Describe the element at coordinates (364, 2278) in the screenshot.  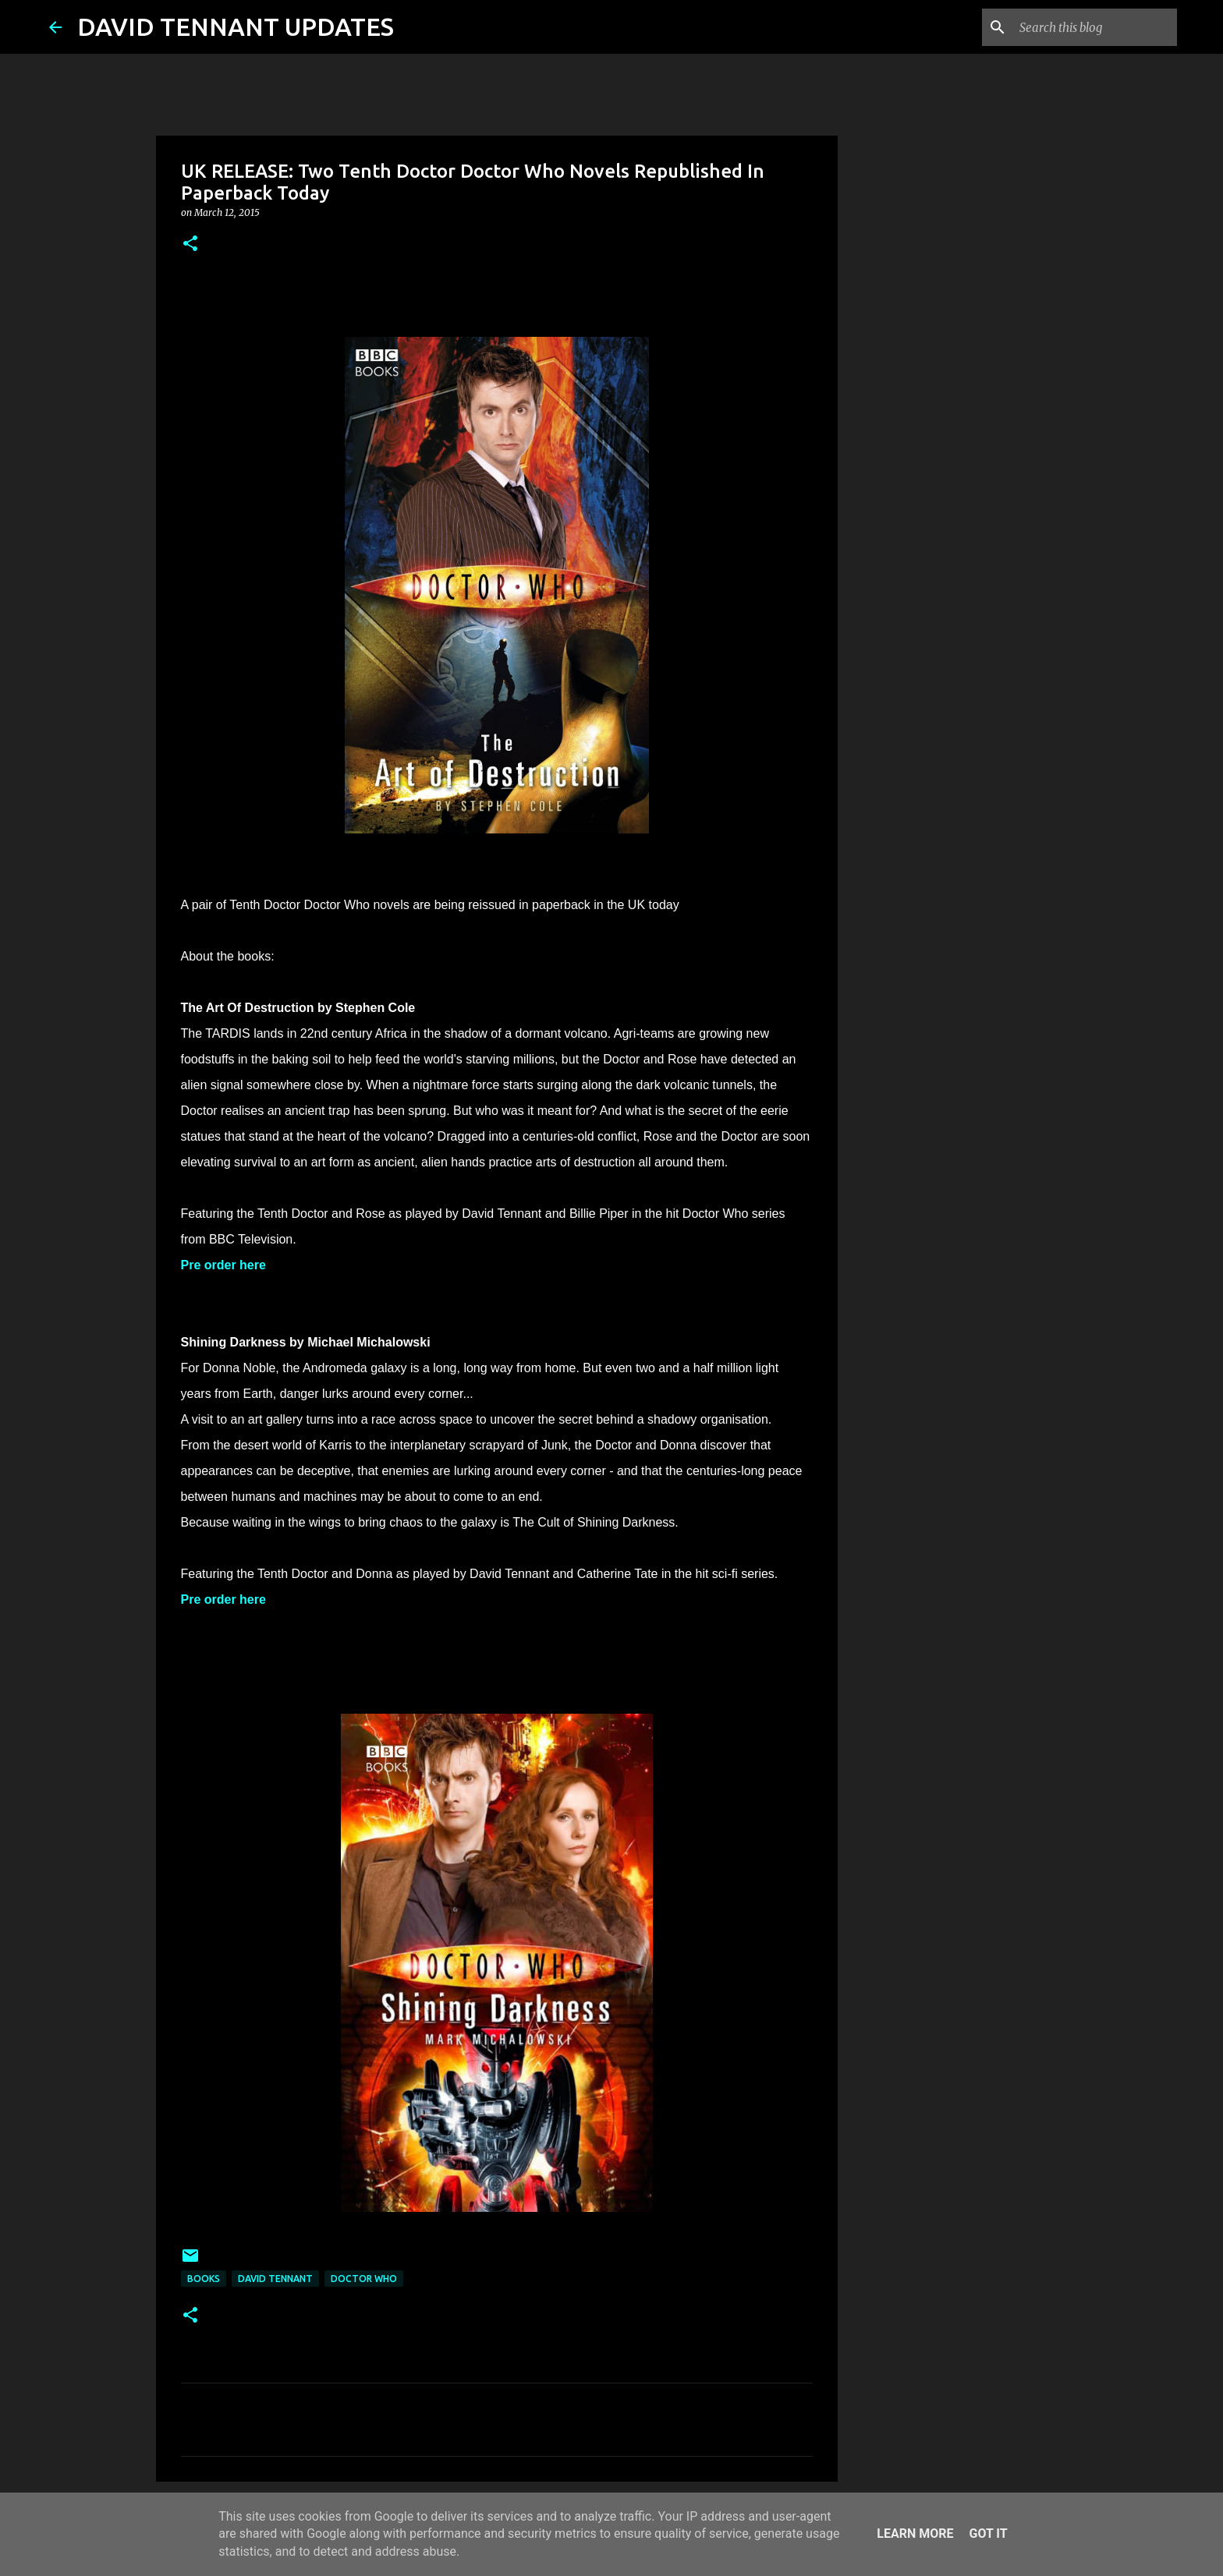
I see `Doctor Who` at that location.